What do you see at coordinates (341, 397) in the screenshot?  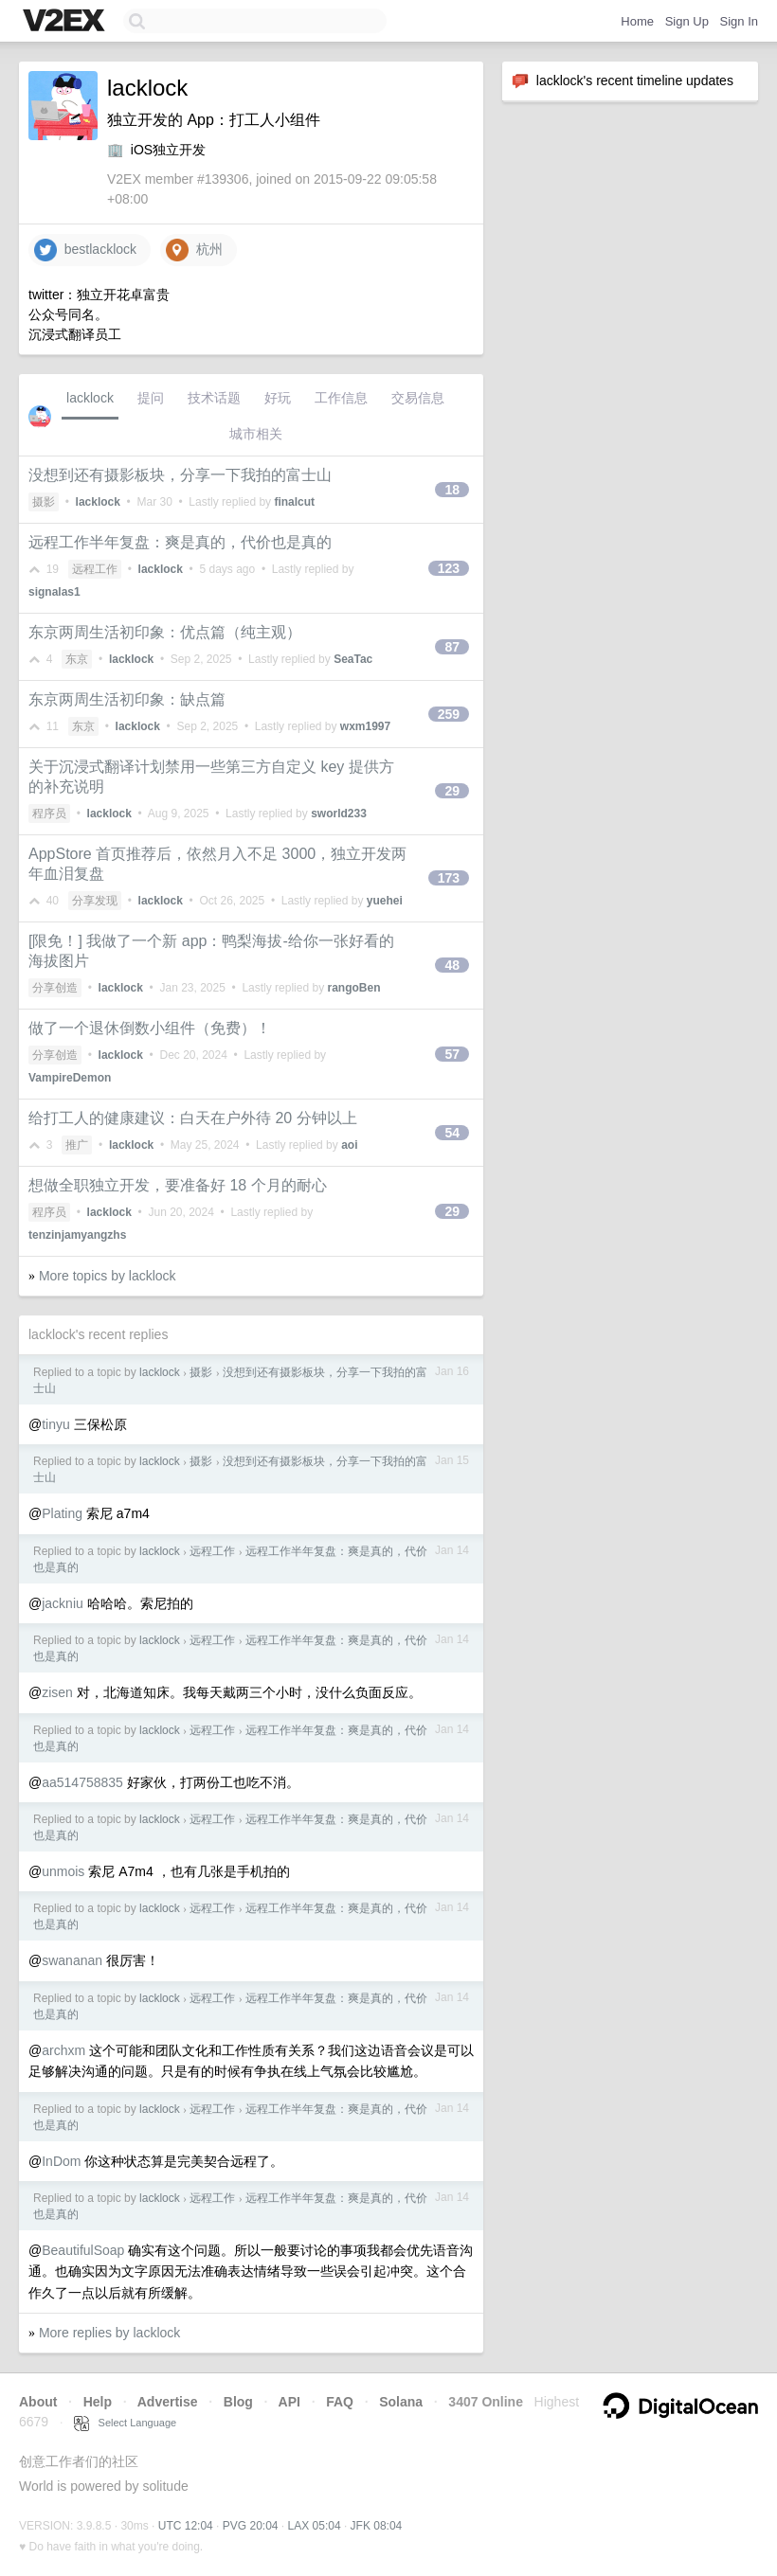 I see `工作信息` at bounding box center [341, 397].